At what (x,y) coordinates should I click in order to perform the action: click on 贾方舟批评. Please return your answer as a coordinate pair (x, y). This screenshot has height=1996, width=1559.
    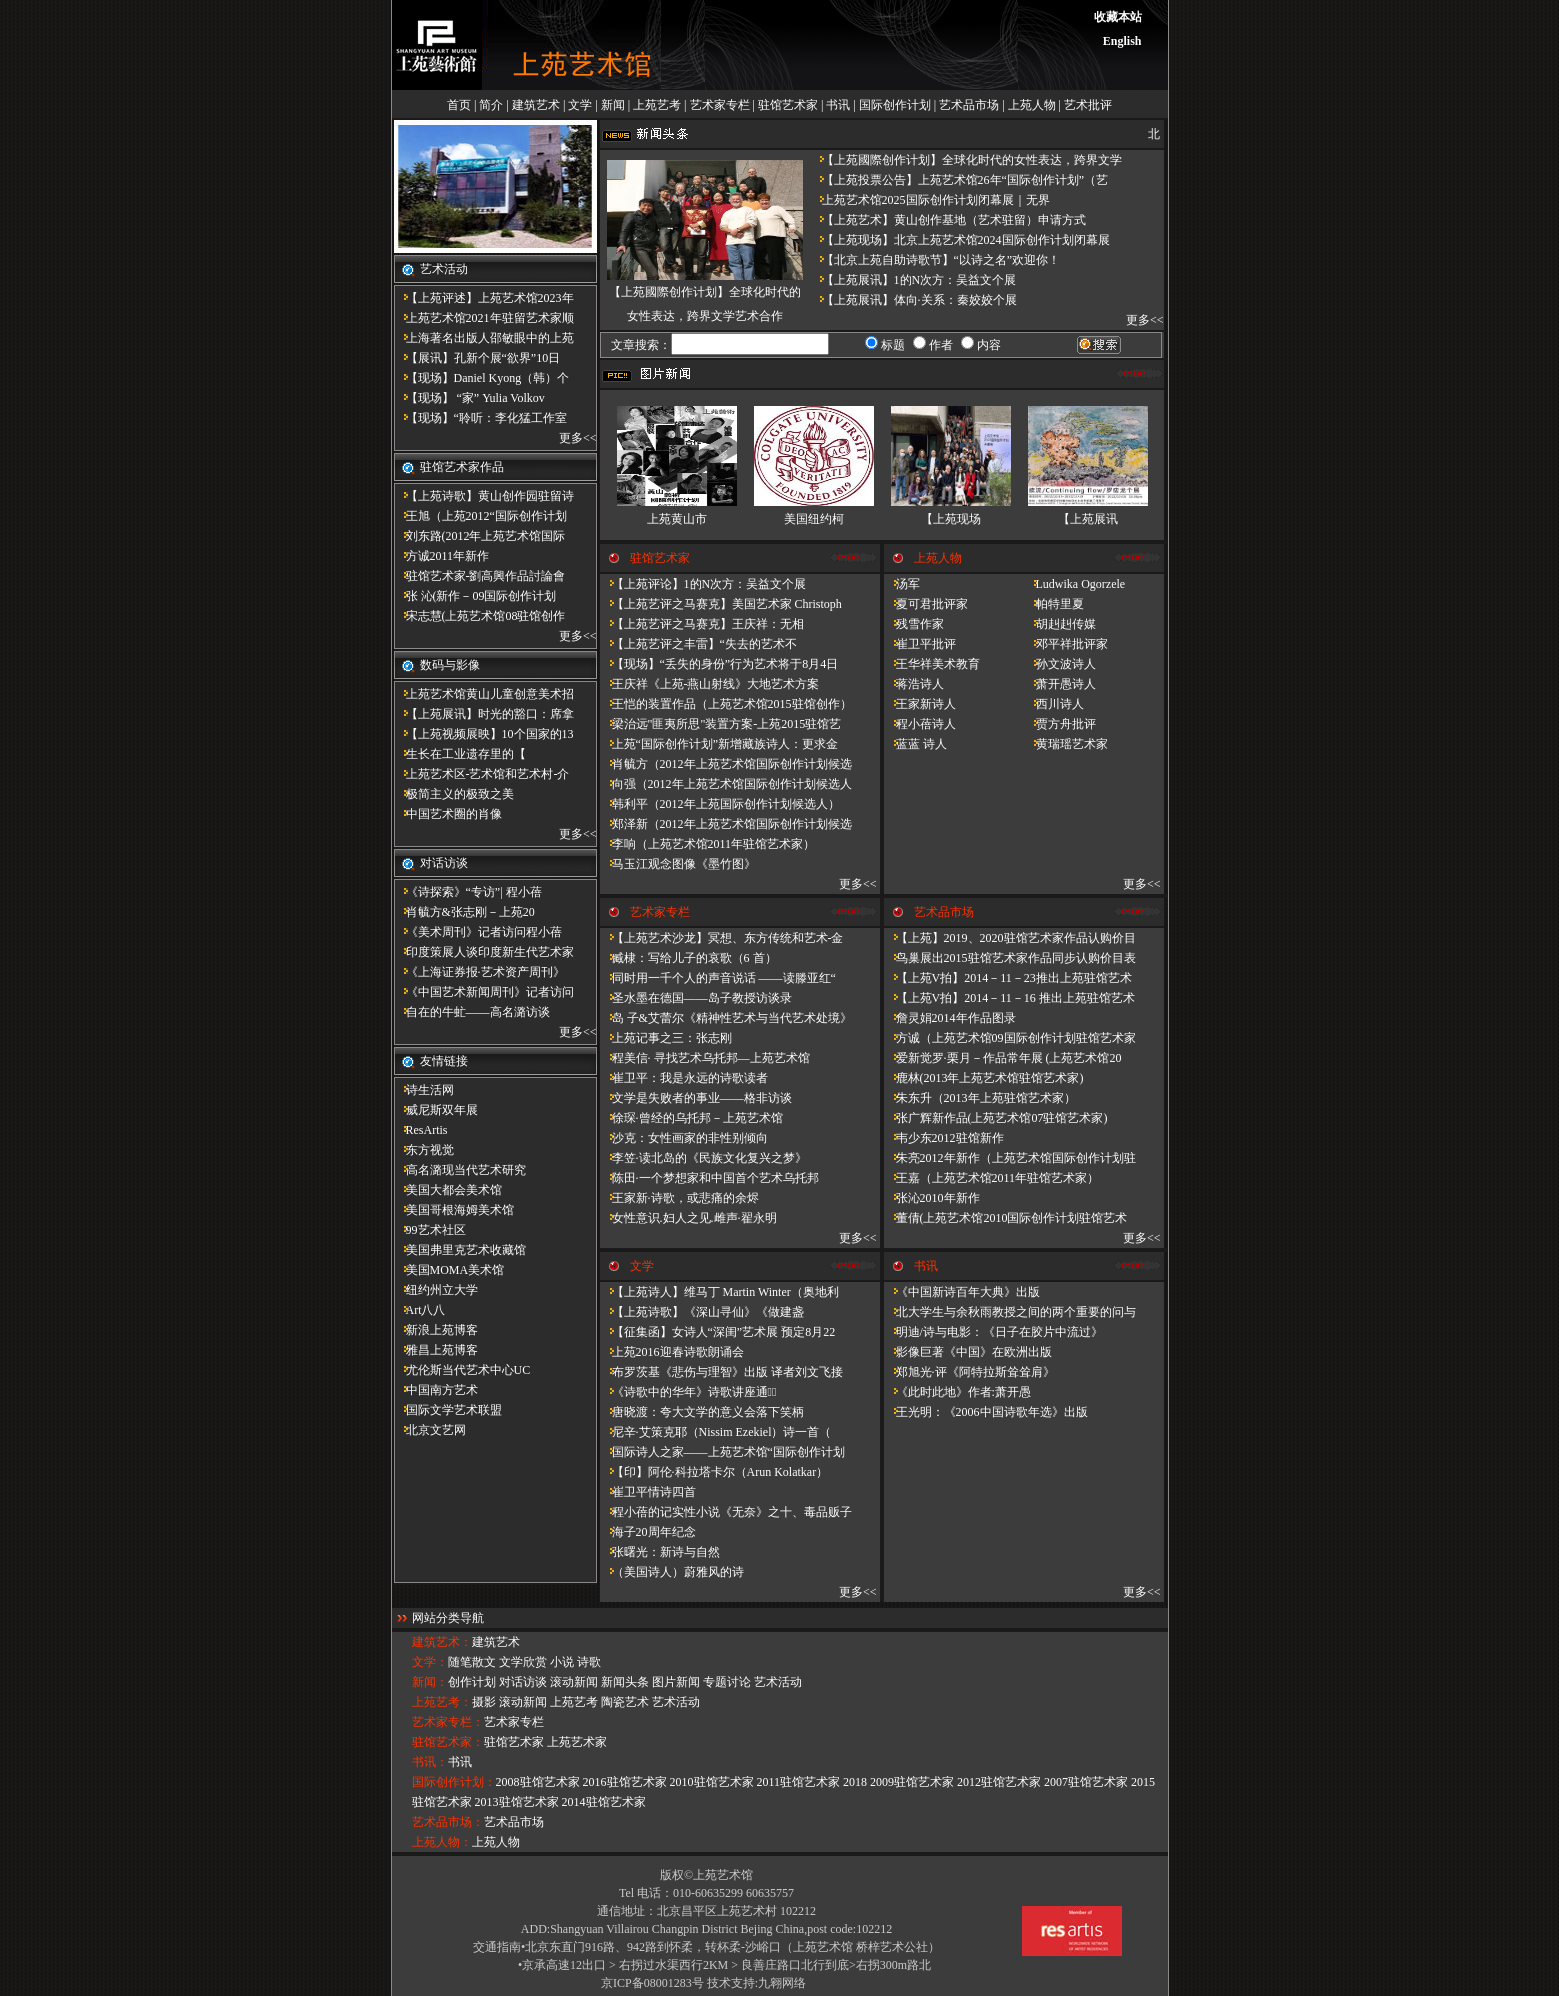
    Looking at the image, I should click on (1060, 724).